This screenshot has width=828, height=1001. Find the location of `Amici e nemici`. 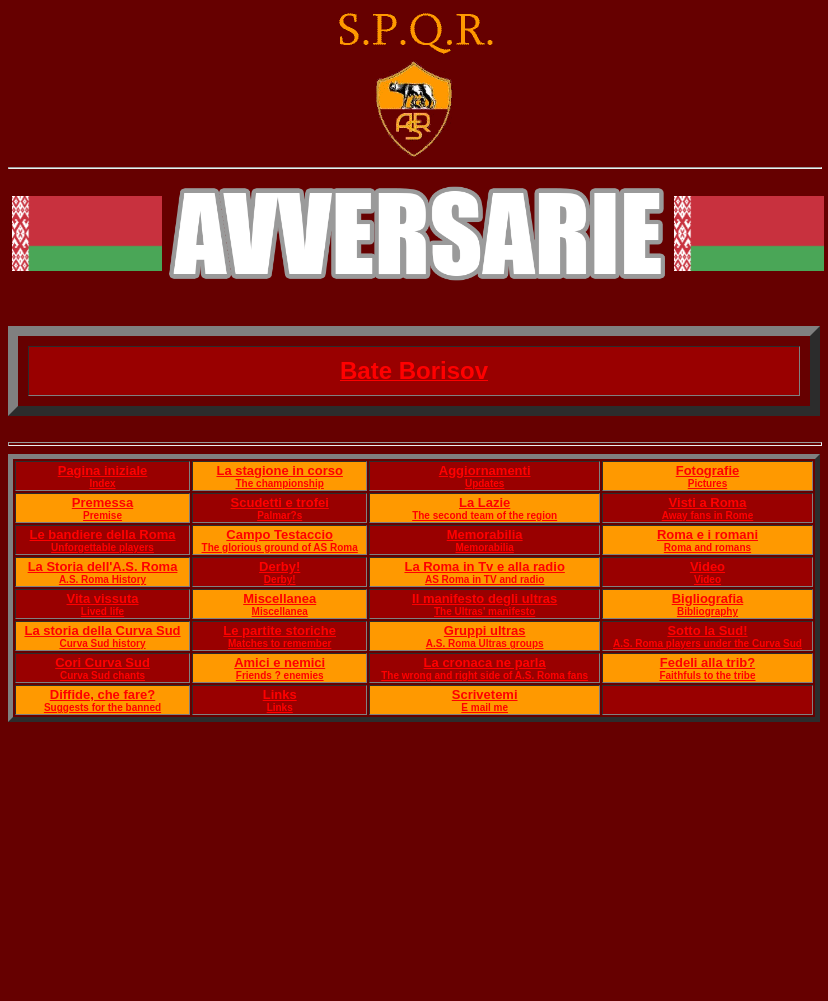

Amici e nemici is located at coordinates (279, 662).